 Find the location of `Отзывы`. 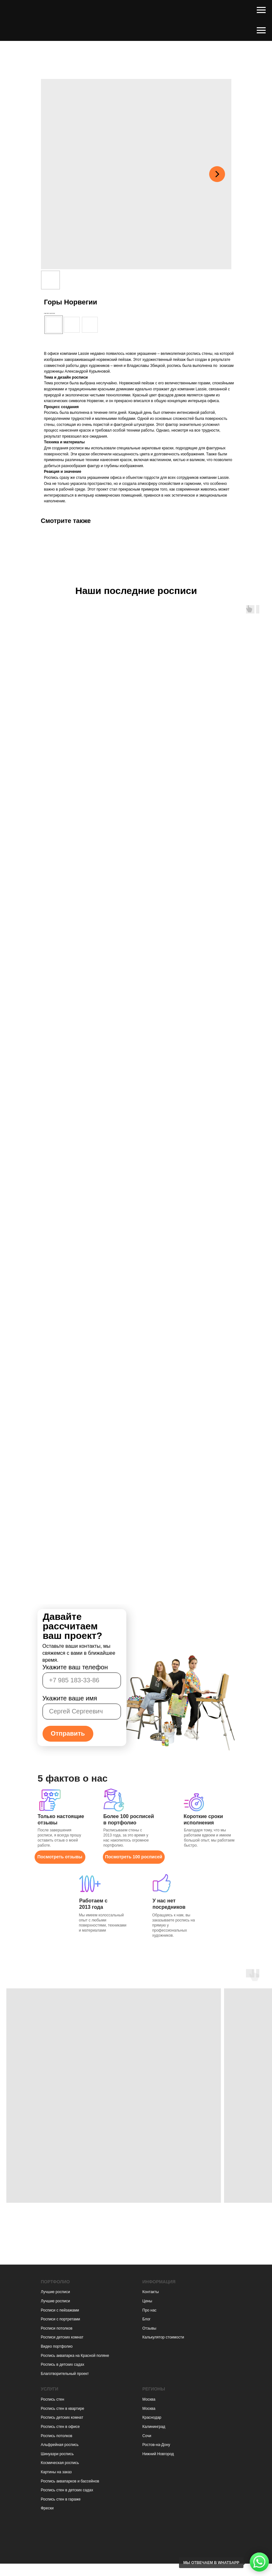

Отзывы is located at coordinates (149, 2328).